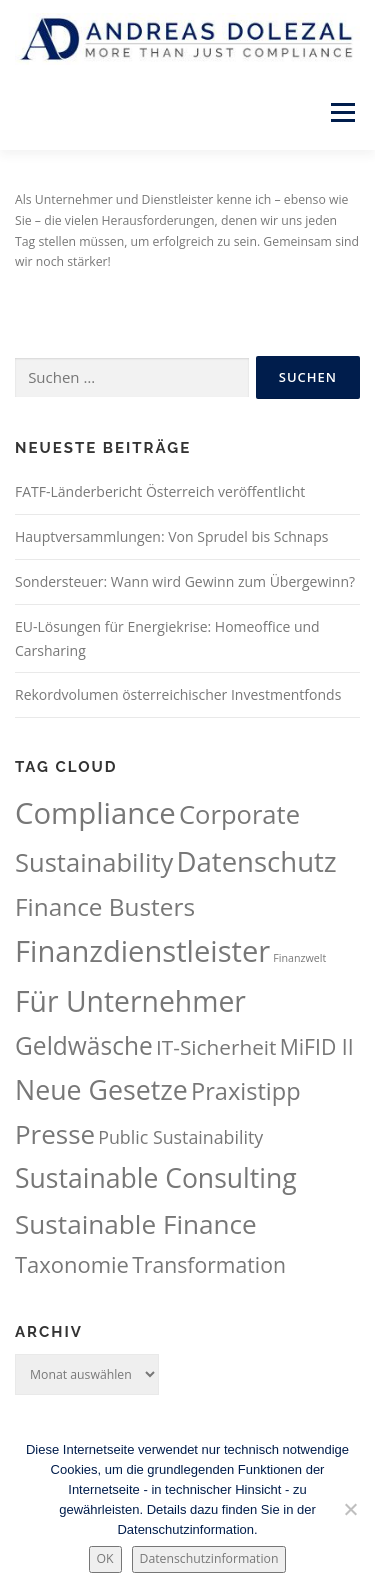 The width and height of the screenshot is (375, 1593). What do you see at coordinates (185, 581) in the screenshot?
I see `Sondersteuer: Wann wird Gewinn zum Übergewinn?` at bounding box center [185, 581].